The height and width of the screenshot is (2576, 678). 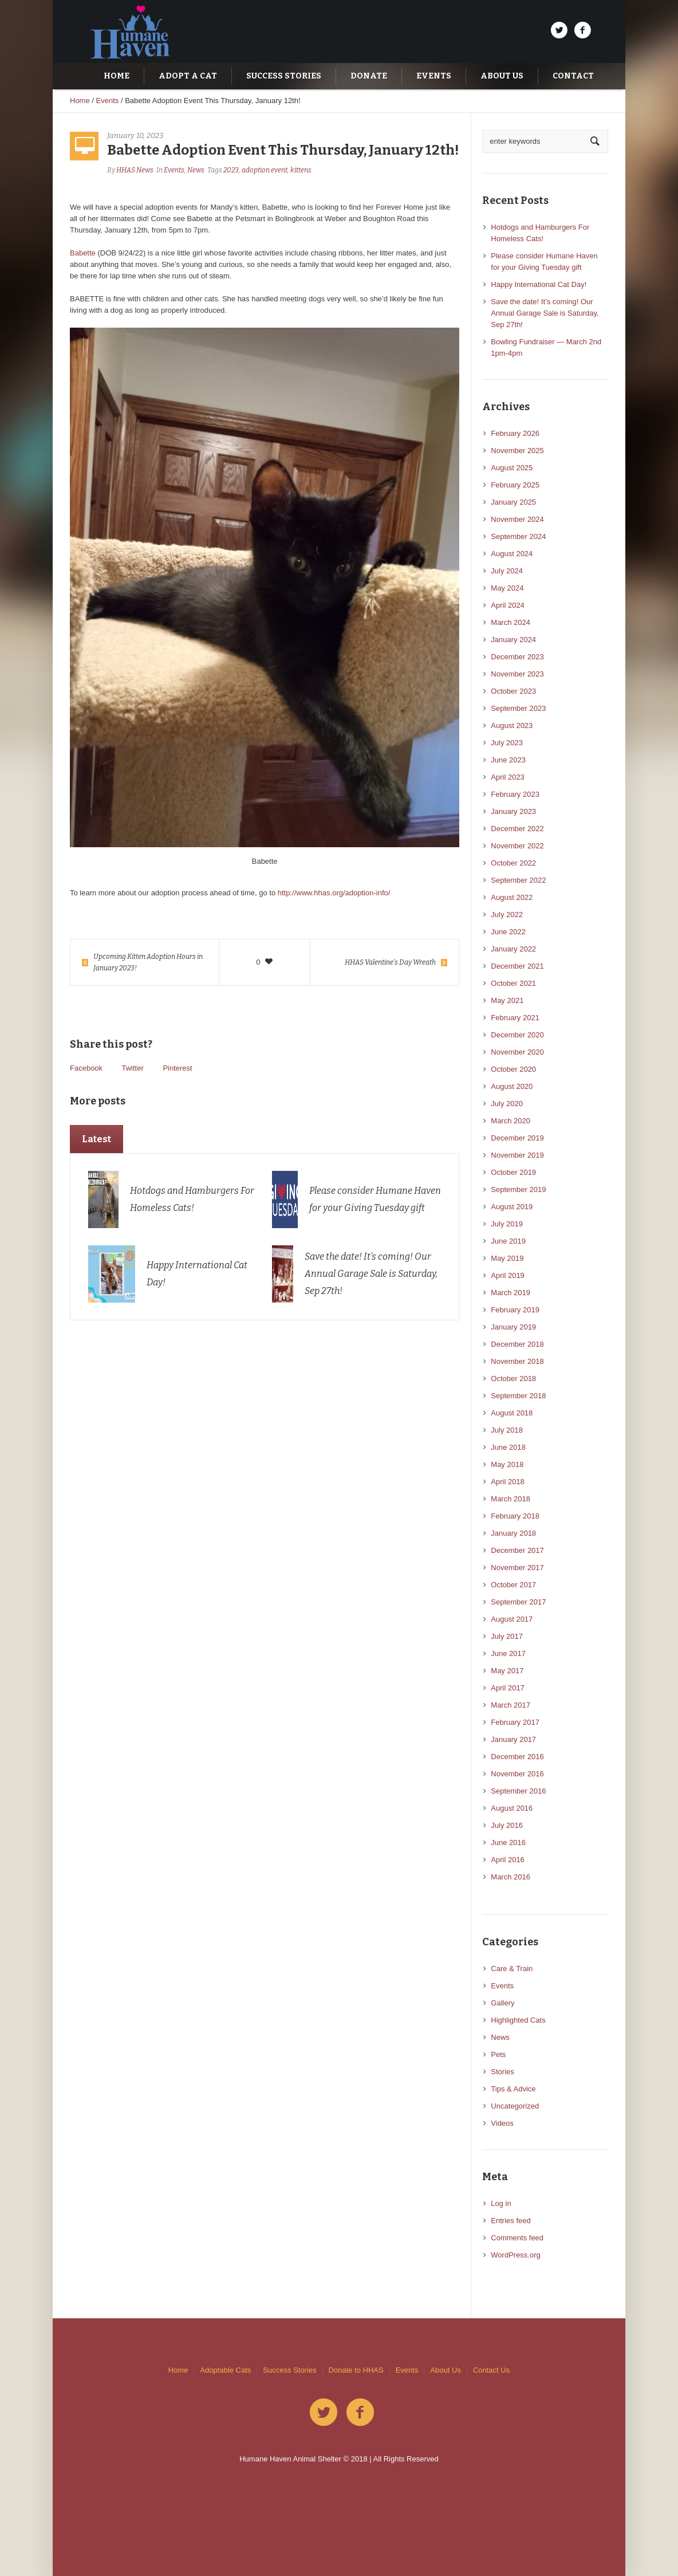 I want to click on May 2024, so click(x=507, y=588).